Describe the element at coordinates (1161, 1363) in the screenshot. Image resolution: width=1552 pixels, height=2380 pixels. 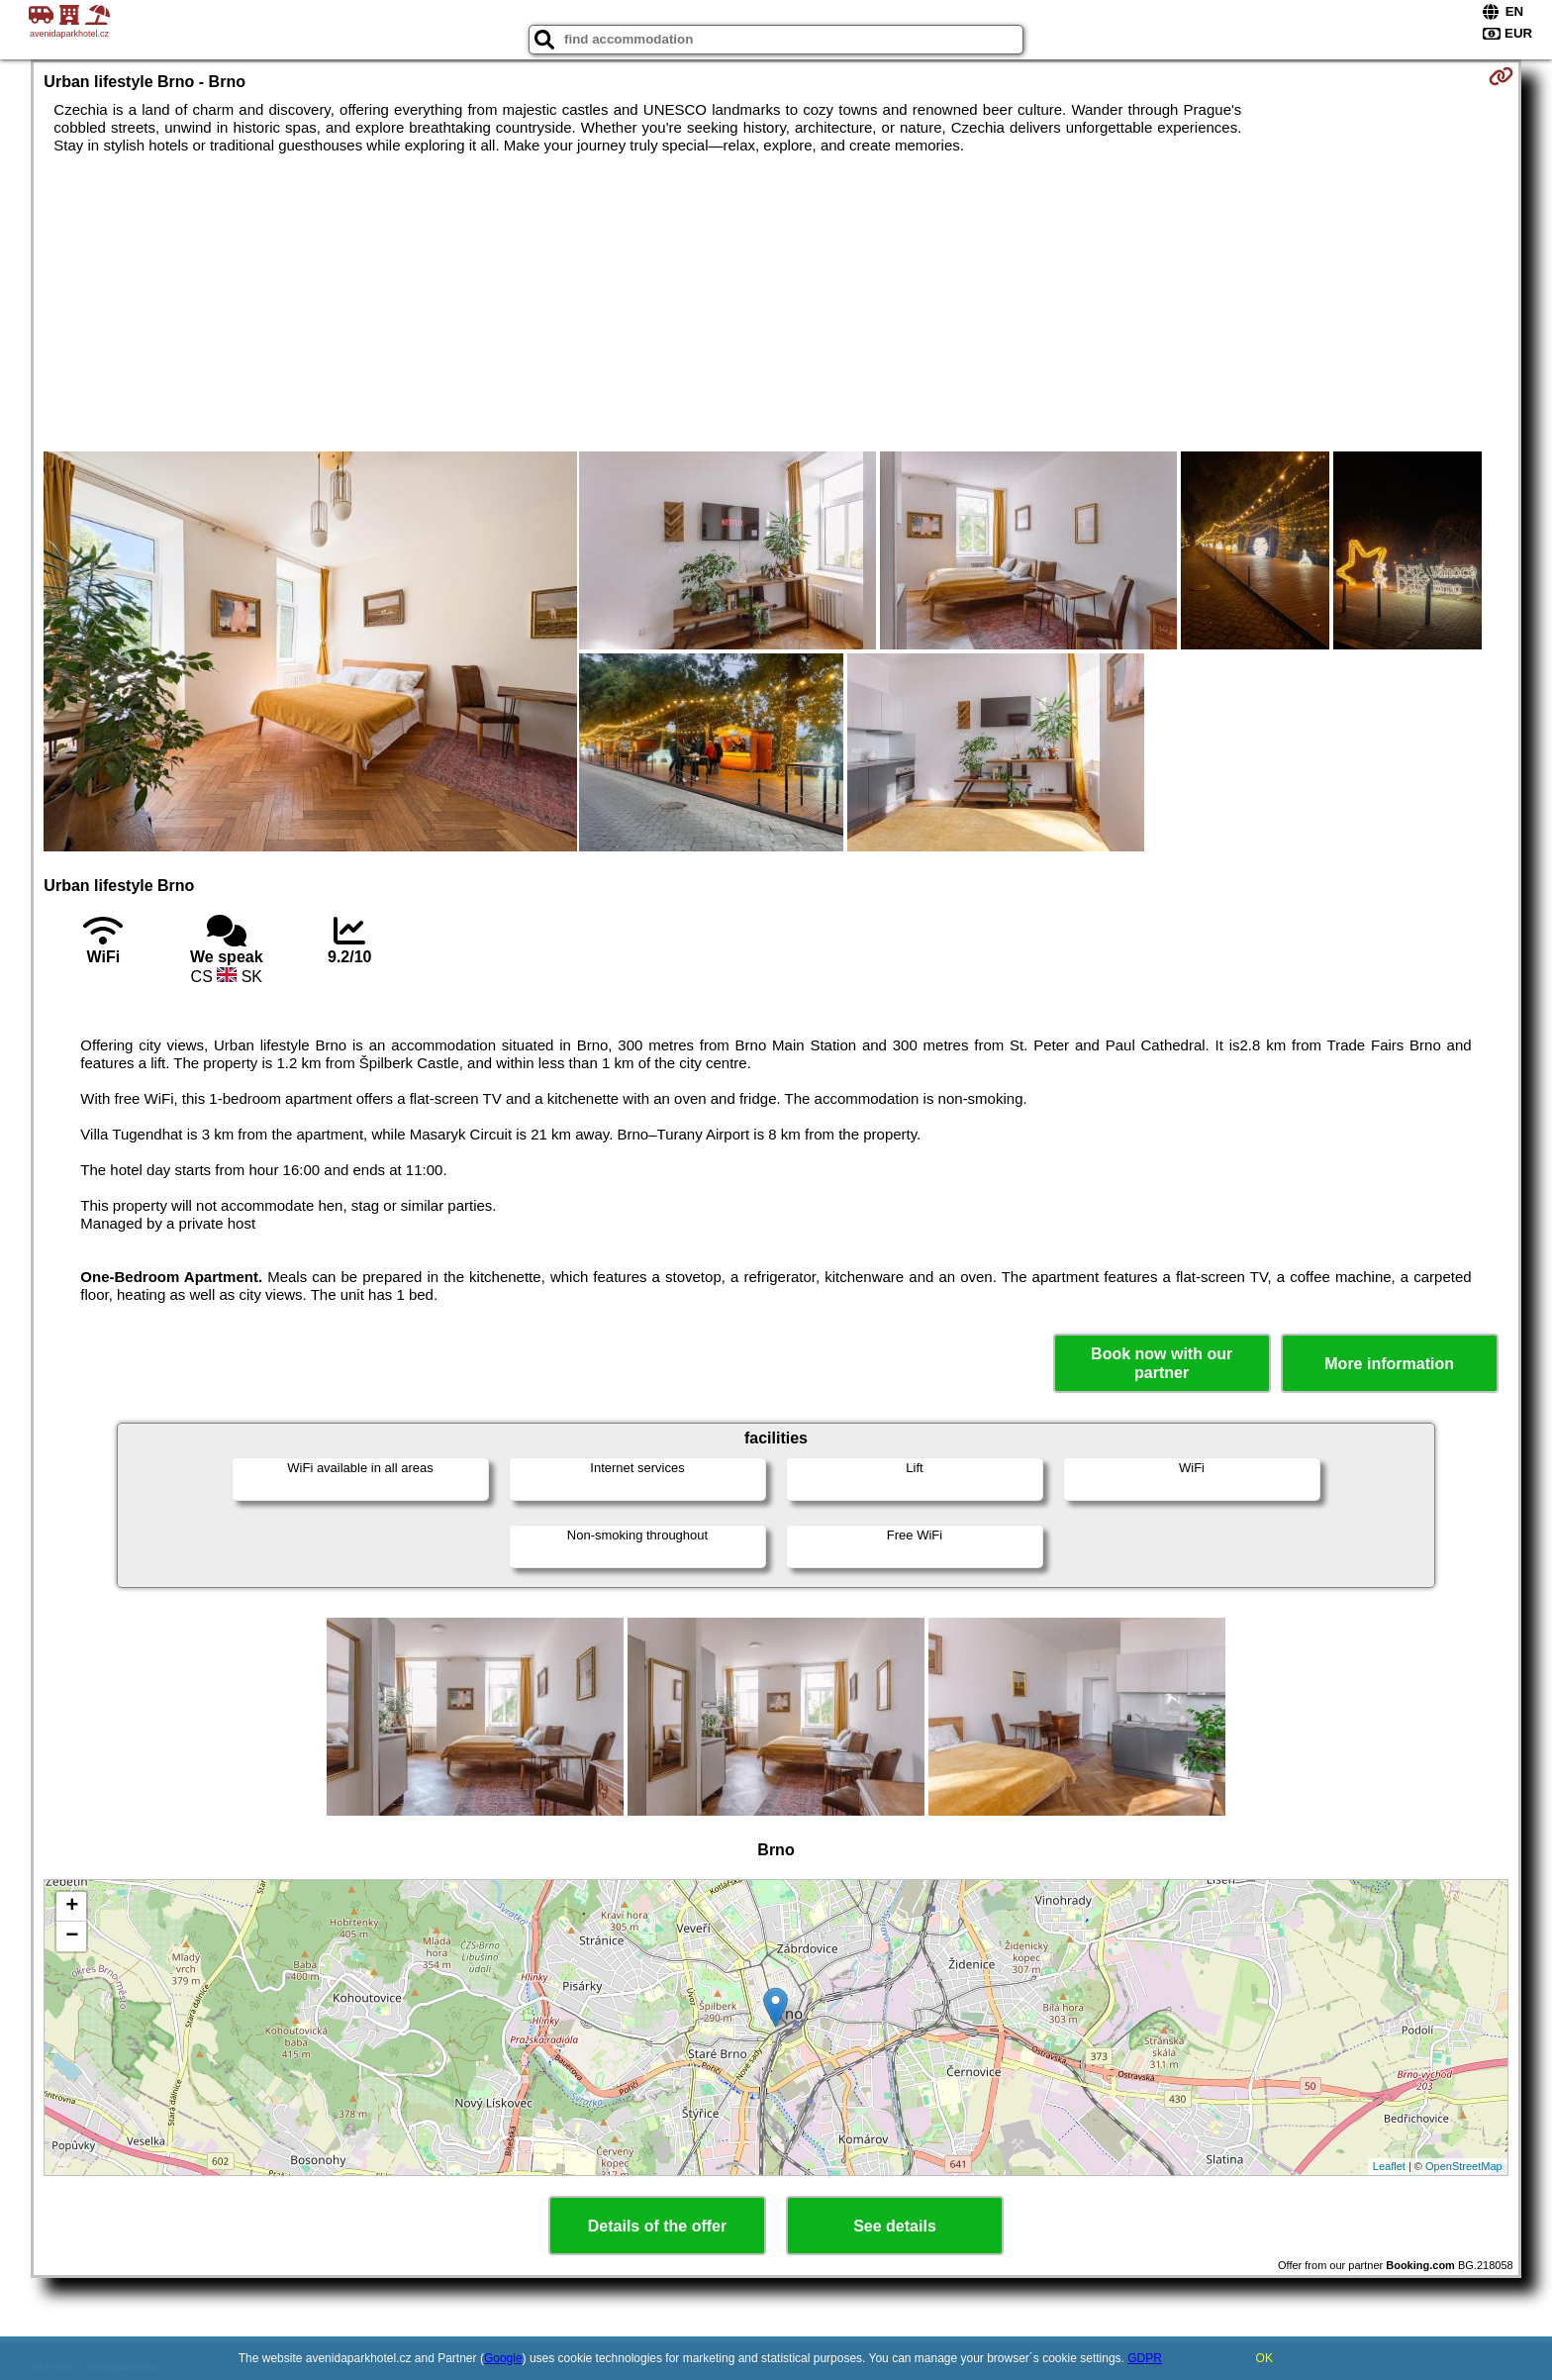
I see `Book now with our partner` at that location.